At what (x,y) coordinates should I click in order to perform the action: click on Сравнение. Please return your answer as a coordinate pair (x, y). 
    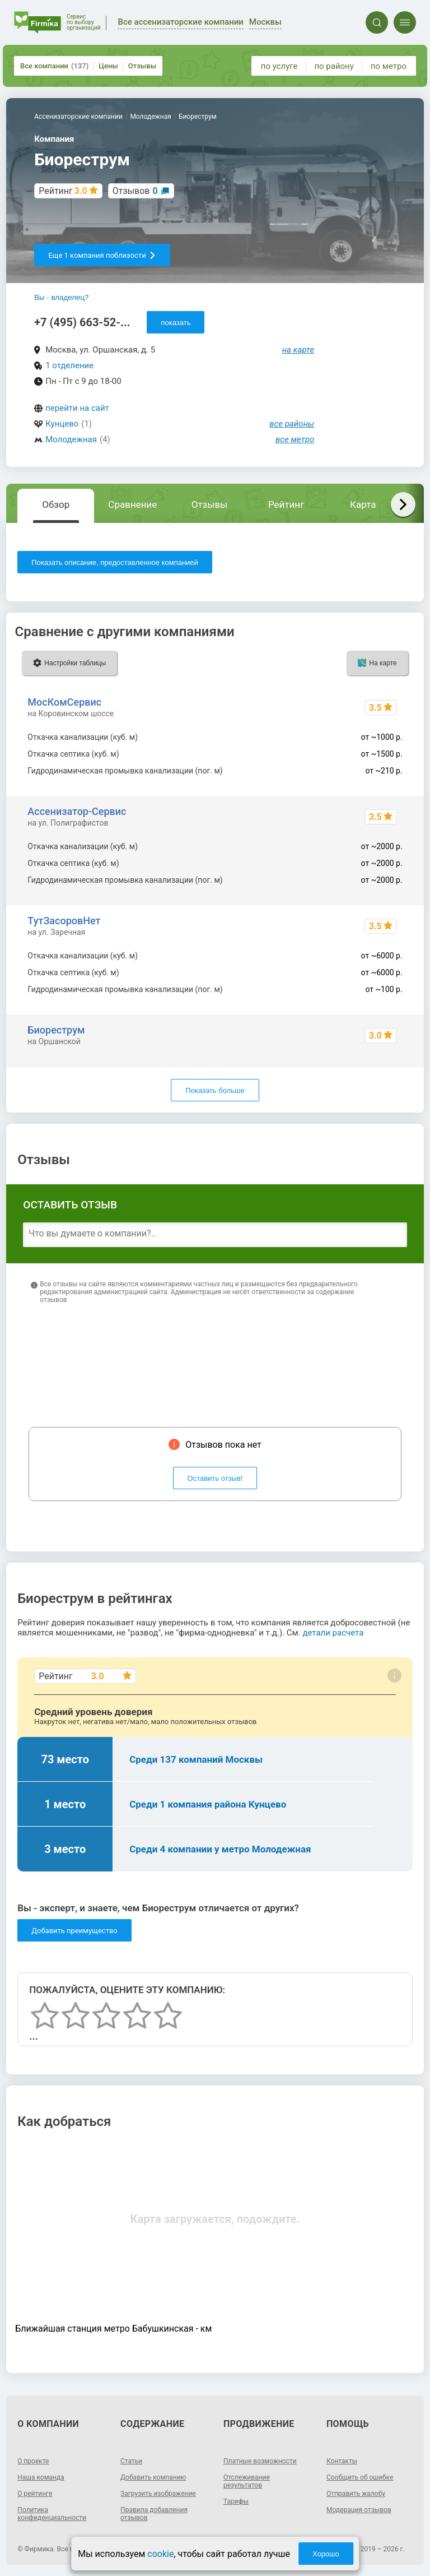
    Looking at the image, I should click on (132, 504).